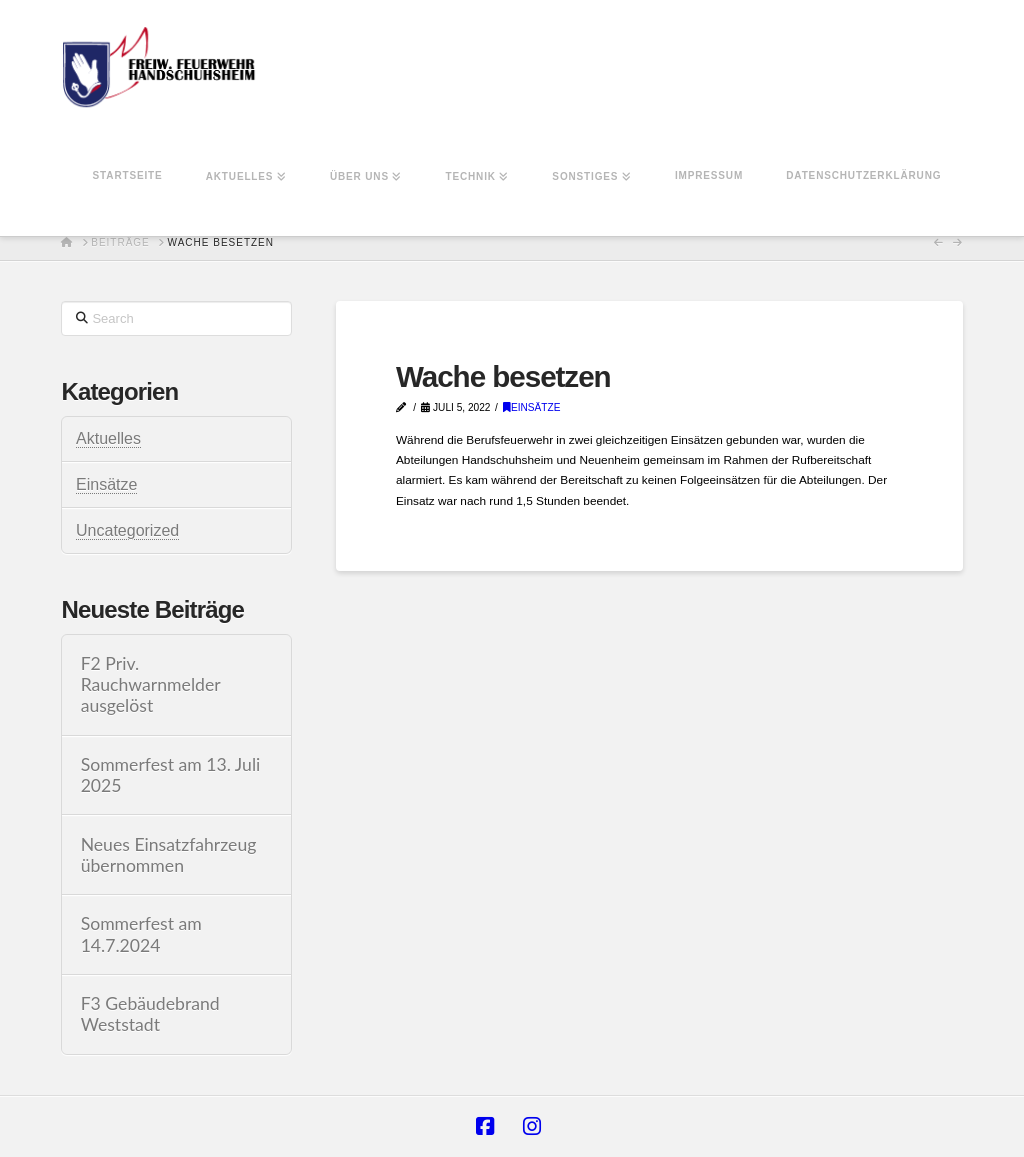 The image size is (1024, 1157). I want to click on Einsätze, so click(532, 407).